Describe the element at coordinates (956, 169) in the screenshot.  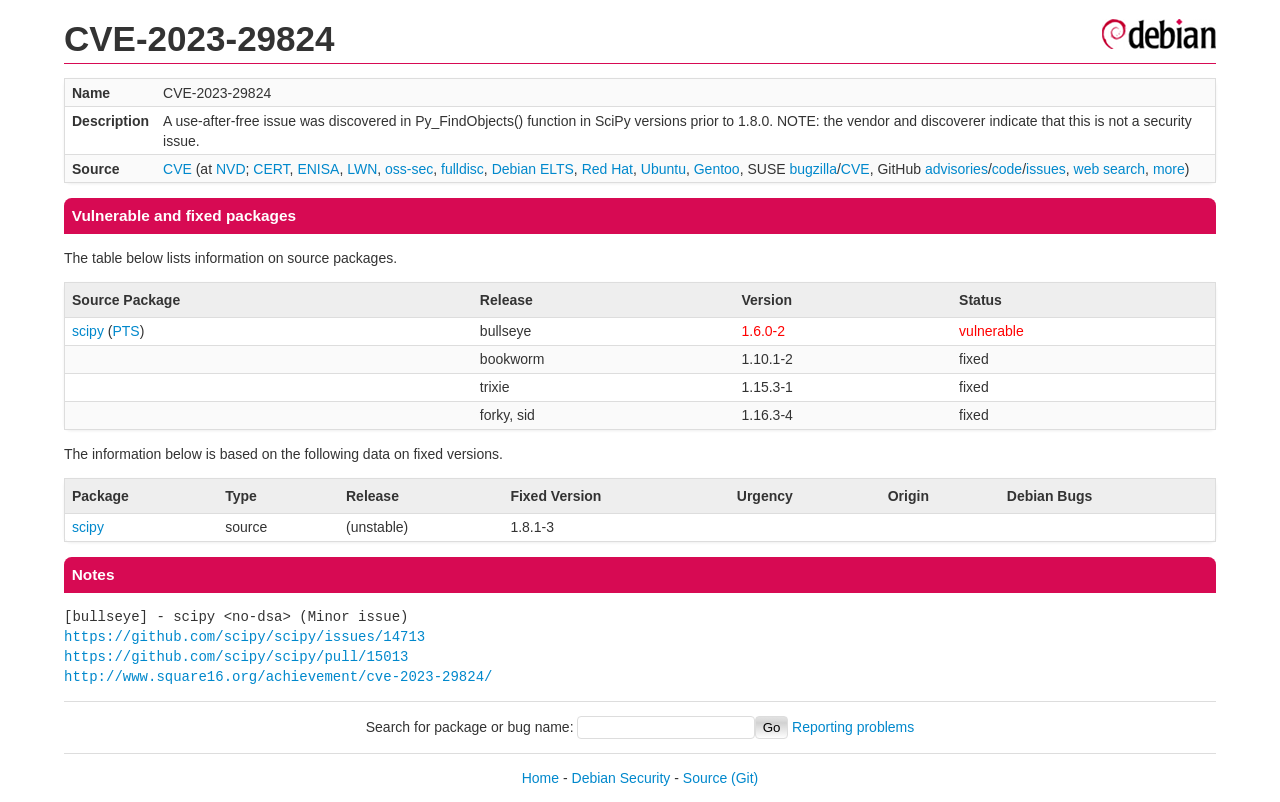
I see `advisories` at that location.